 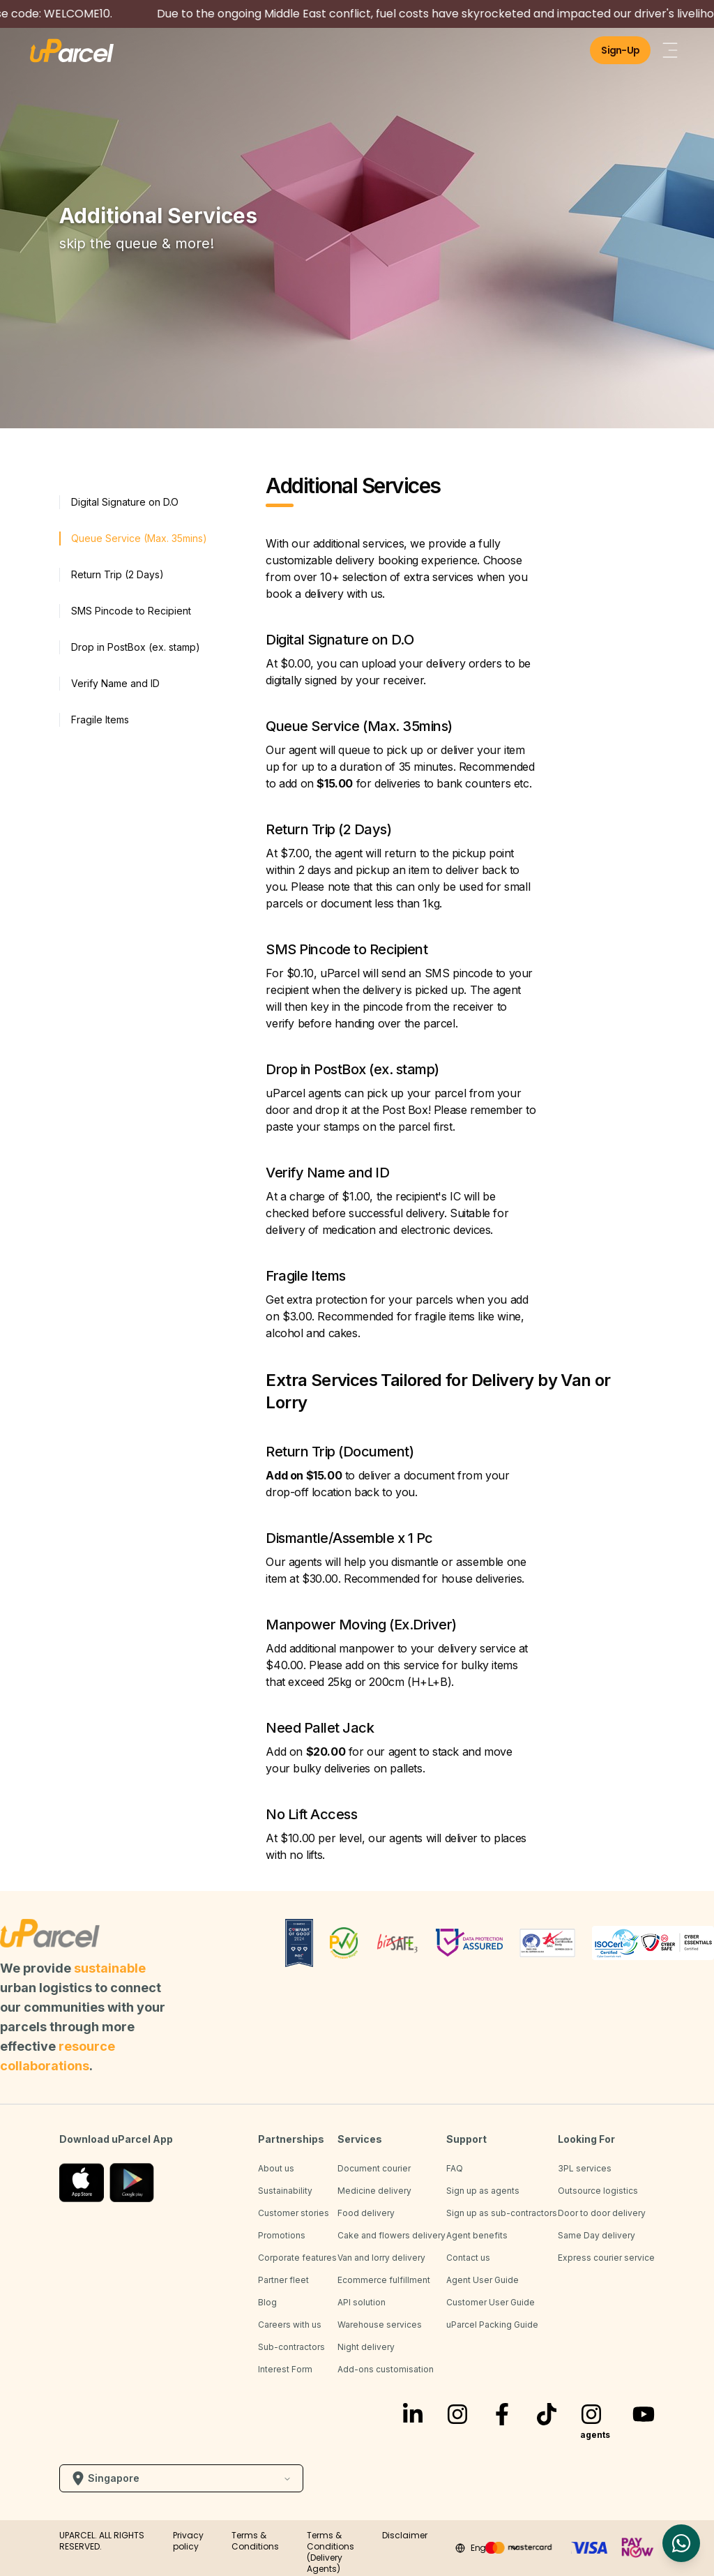 What do you see at coordinates (492, 2324) in the screenshot?
I see `uParcel Packing Guide` at bounding box center [492, 2324].